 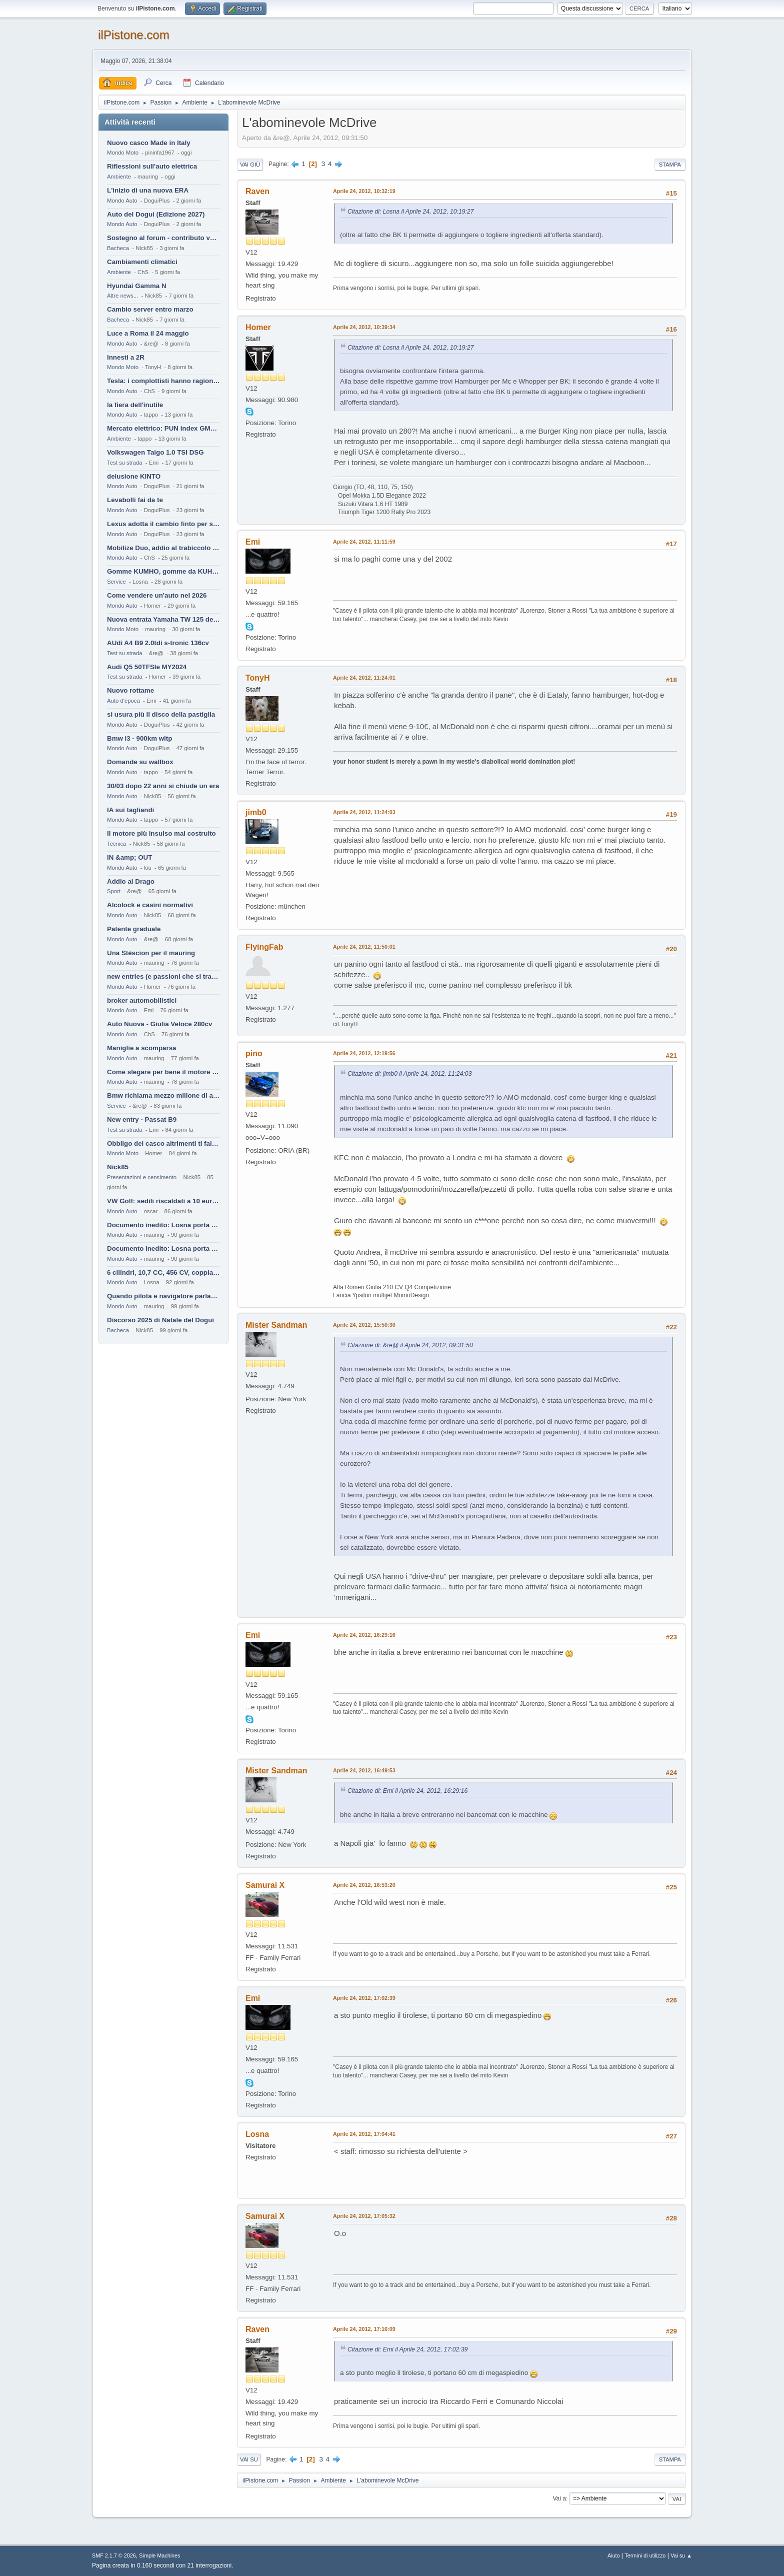 I want to click on Documento inedito: Losna porta a casa la Twingo per la figlia, so click(x=163, y=1225).